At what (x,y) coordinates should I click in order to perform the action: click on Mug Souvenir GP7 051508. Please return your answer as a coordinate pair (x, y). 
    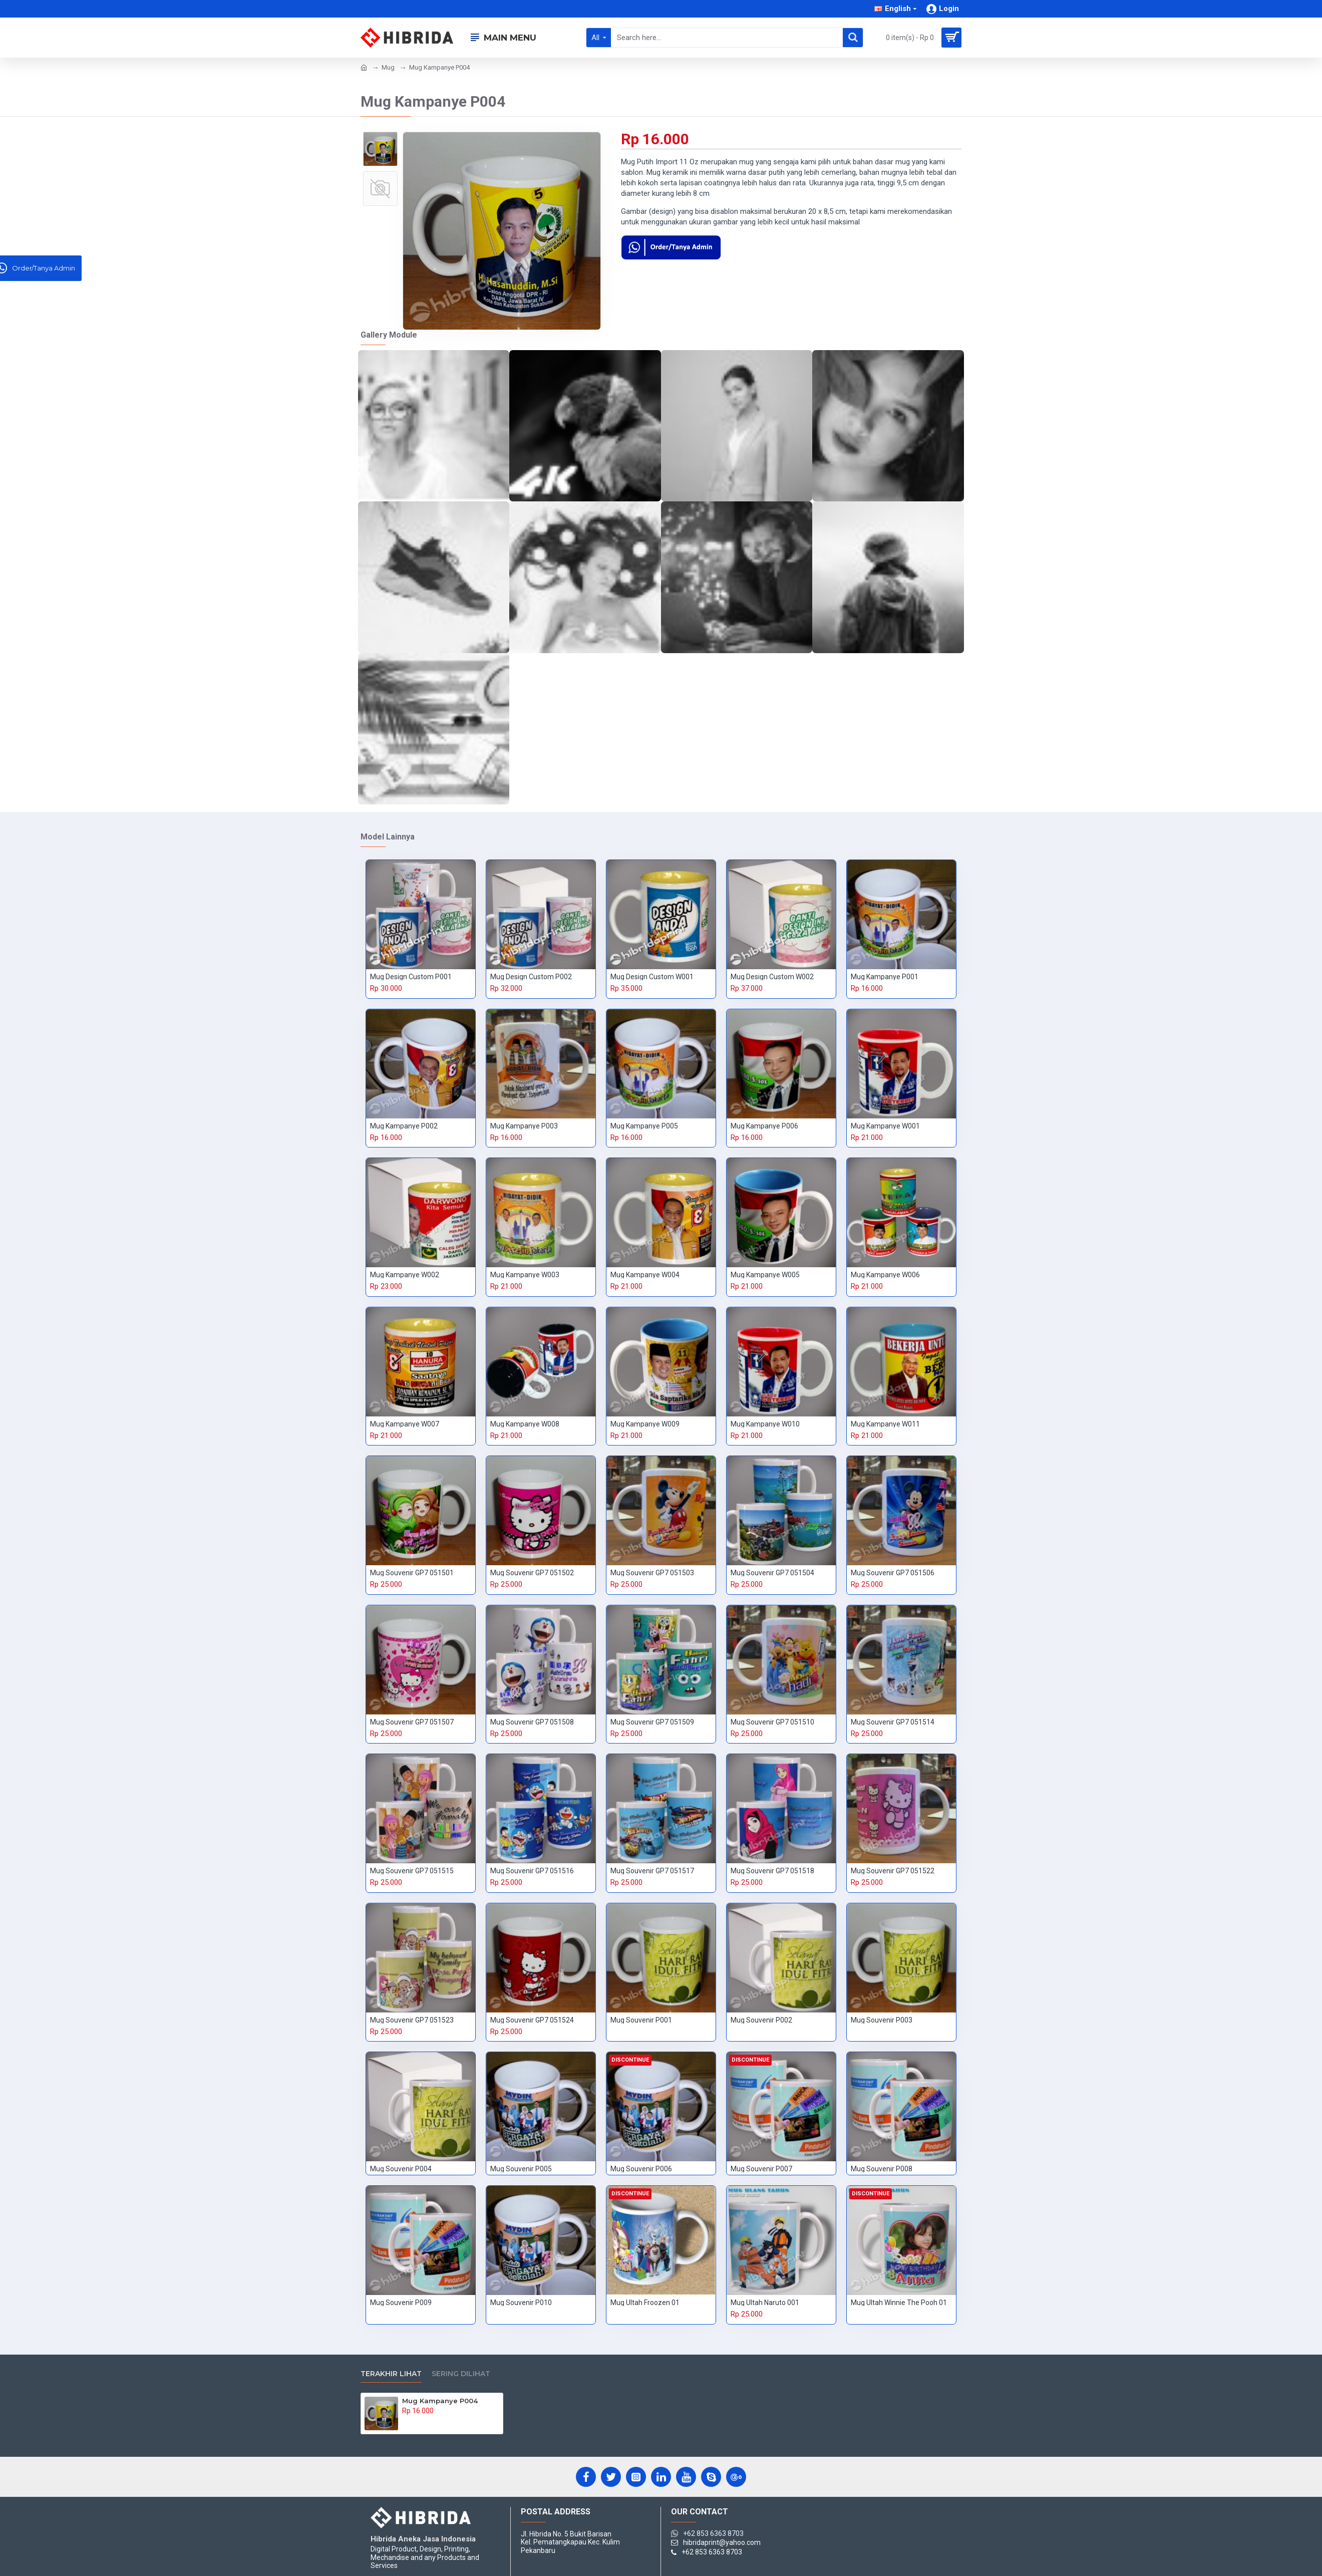
    Looking at the image, I should click on (532, 1722).